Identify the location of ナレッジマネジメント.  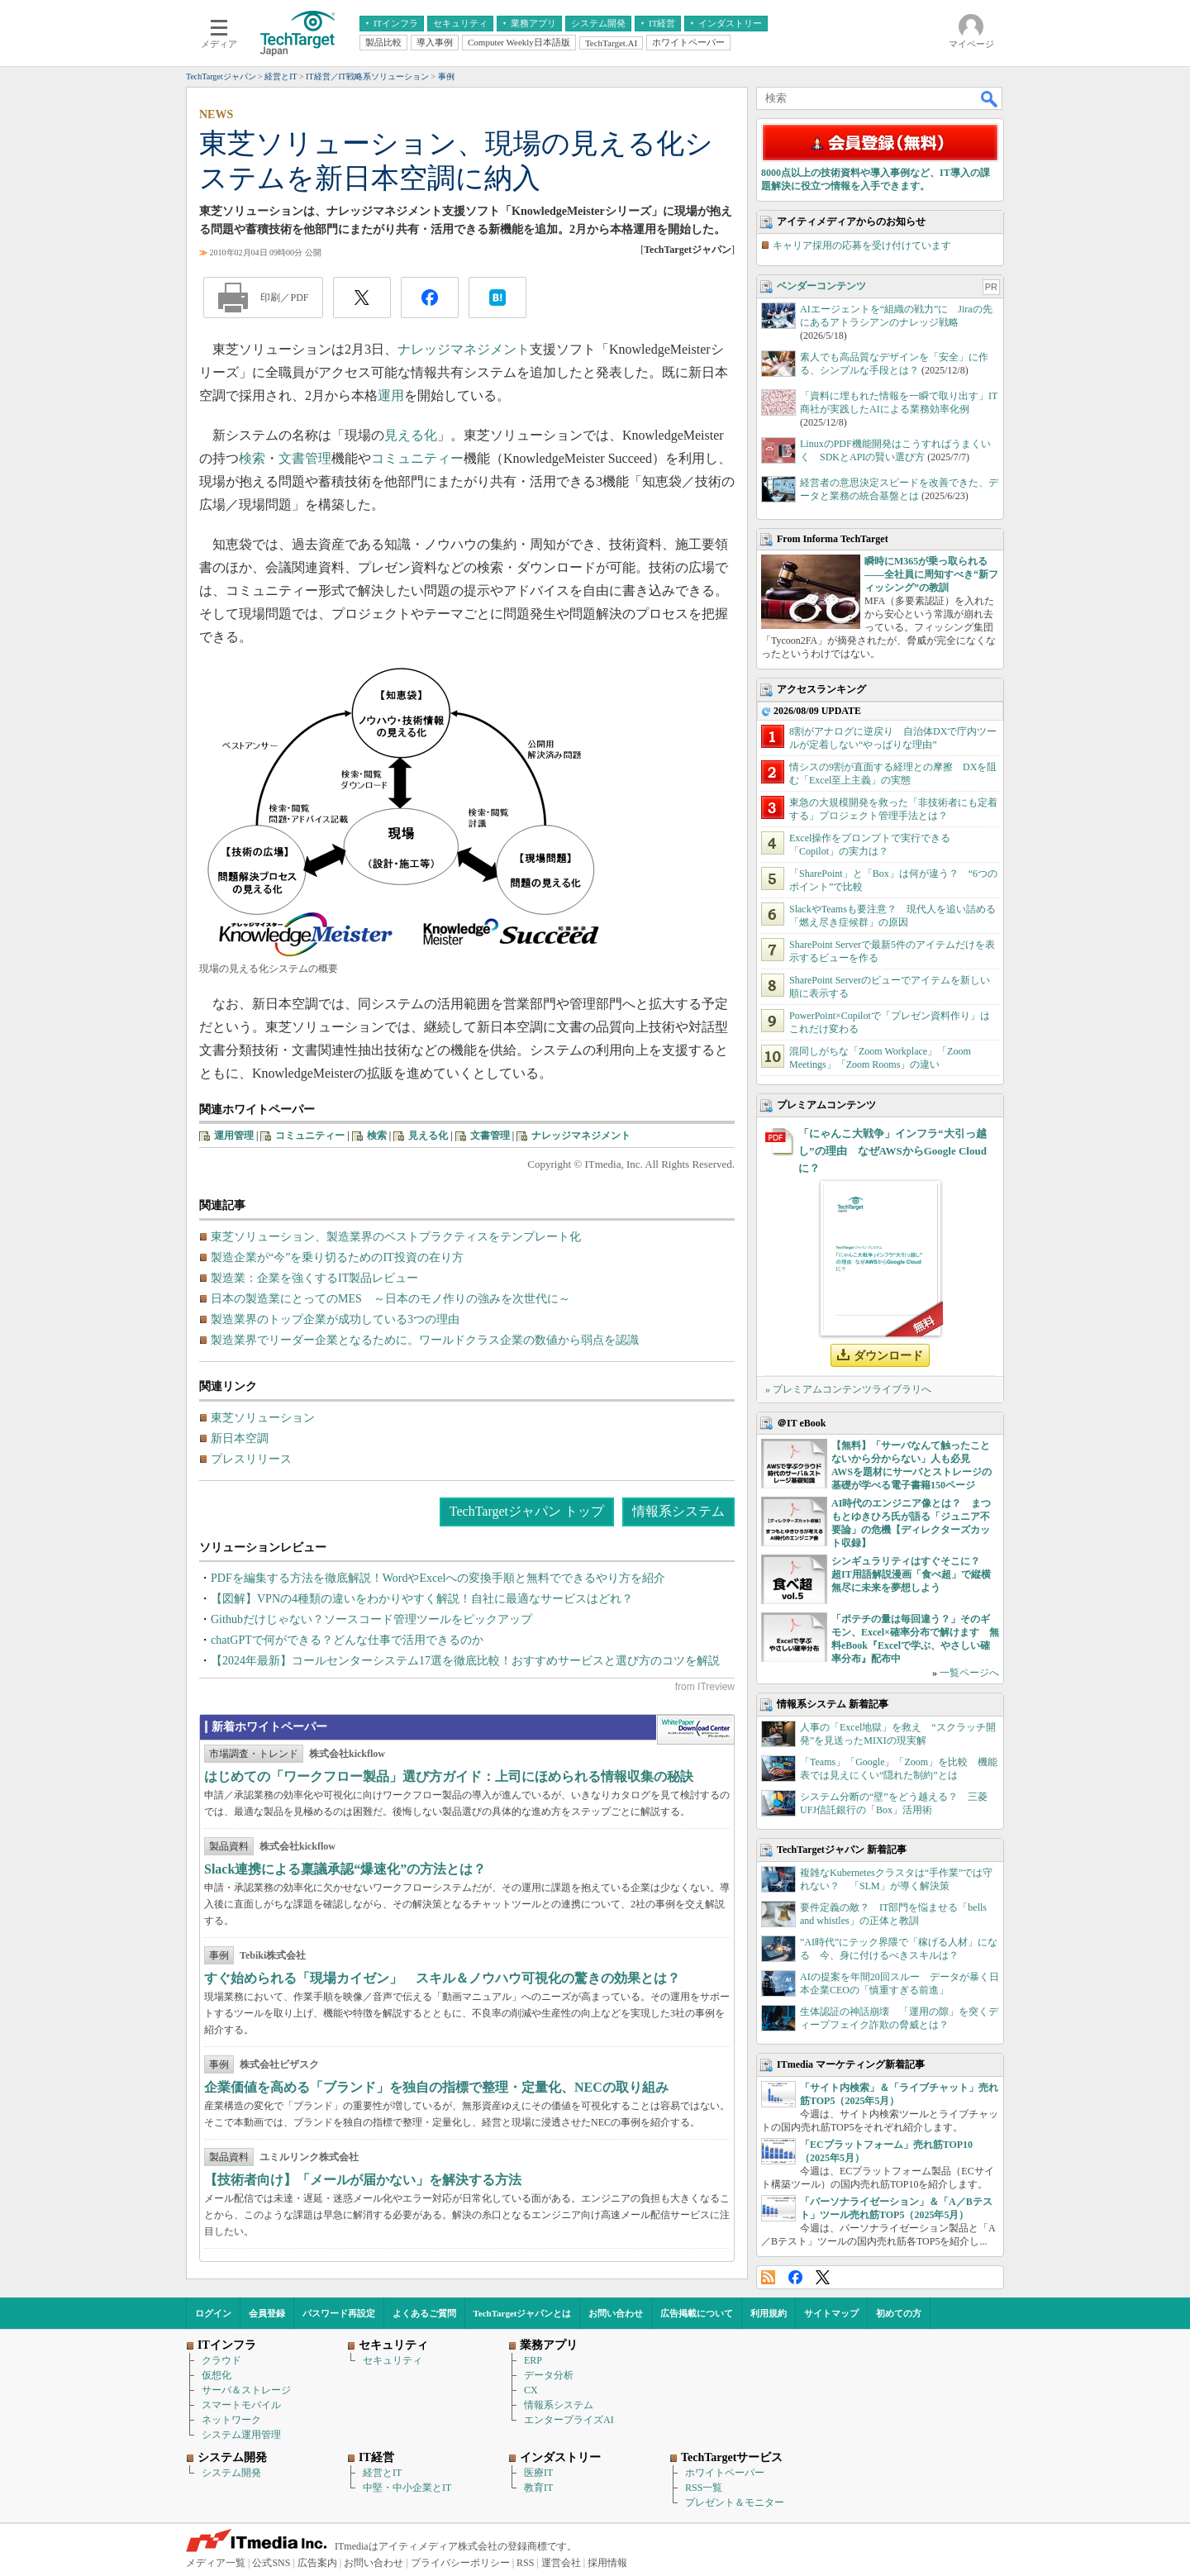
(463, 349).